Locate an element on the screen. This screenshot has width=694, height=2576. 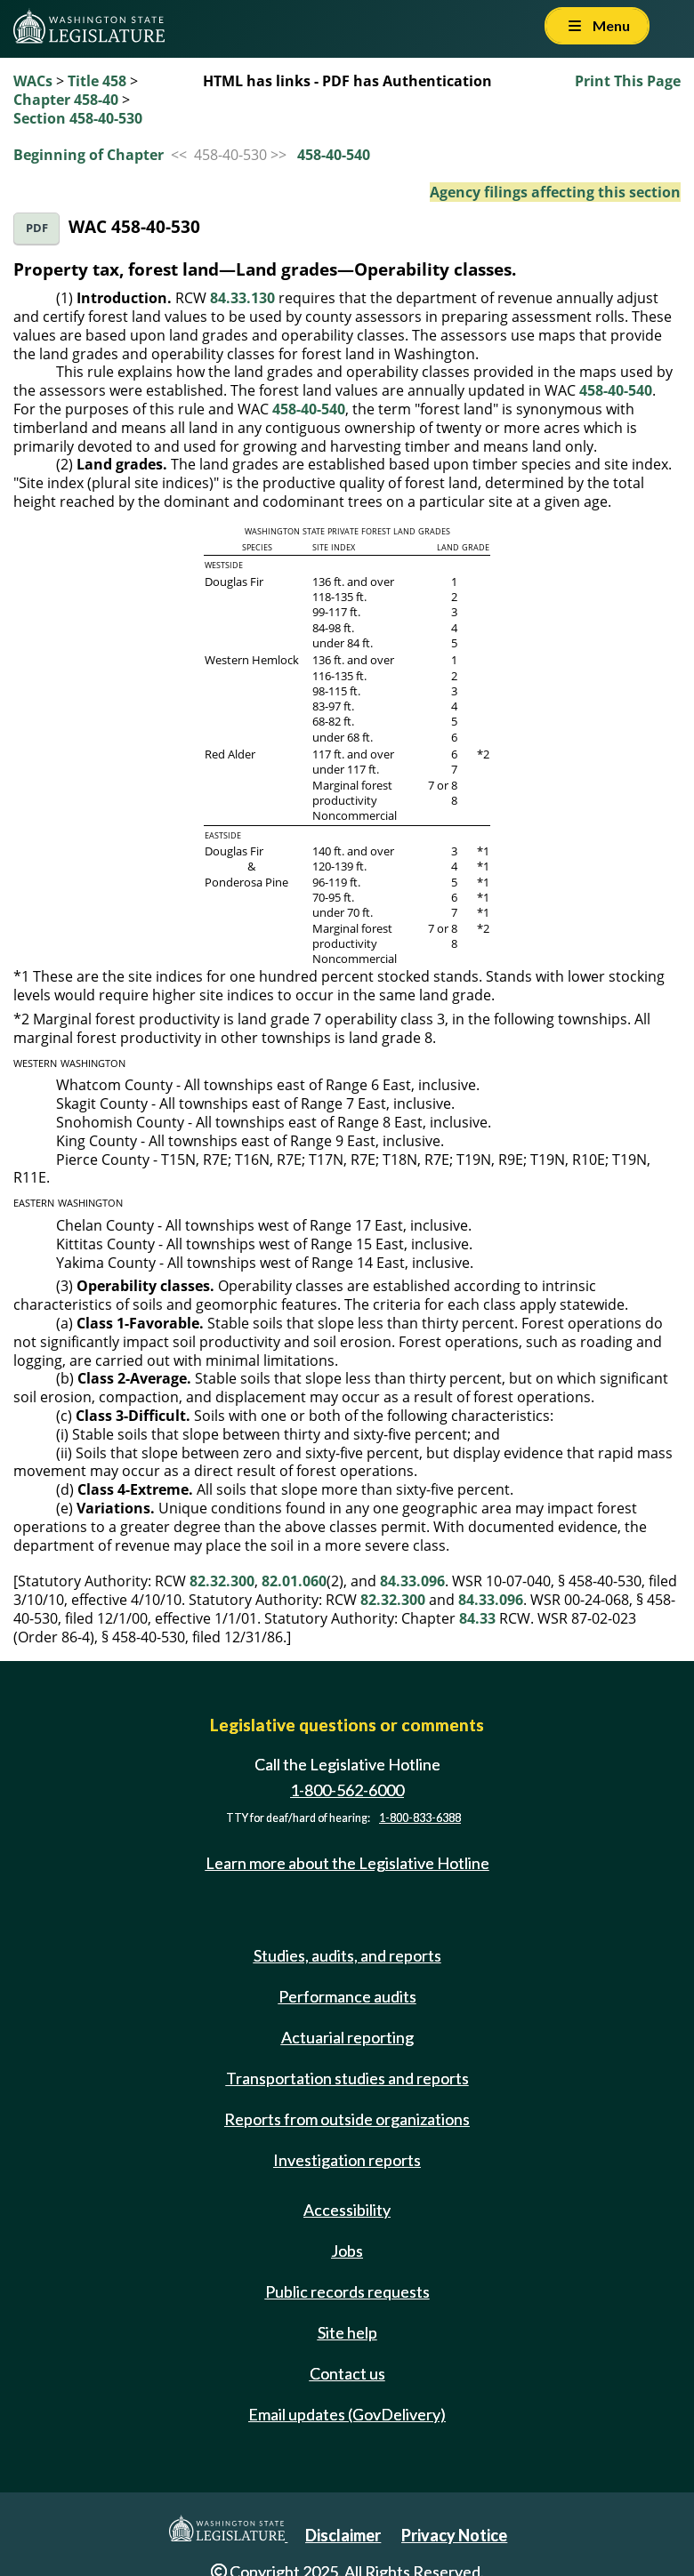
84.33.096 is located at coordinates (412, 1581).